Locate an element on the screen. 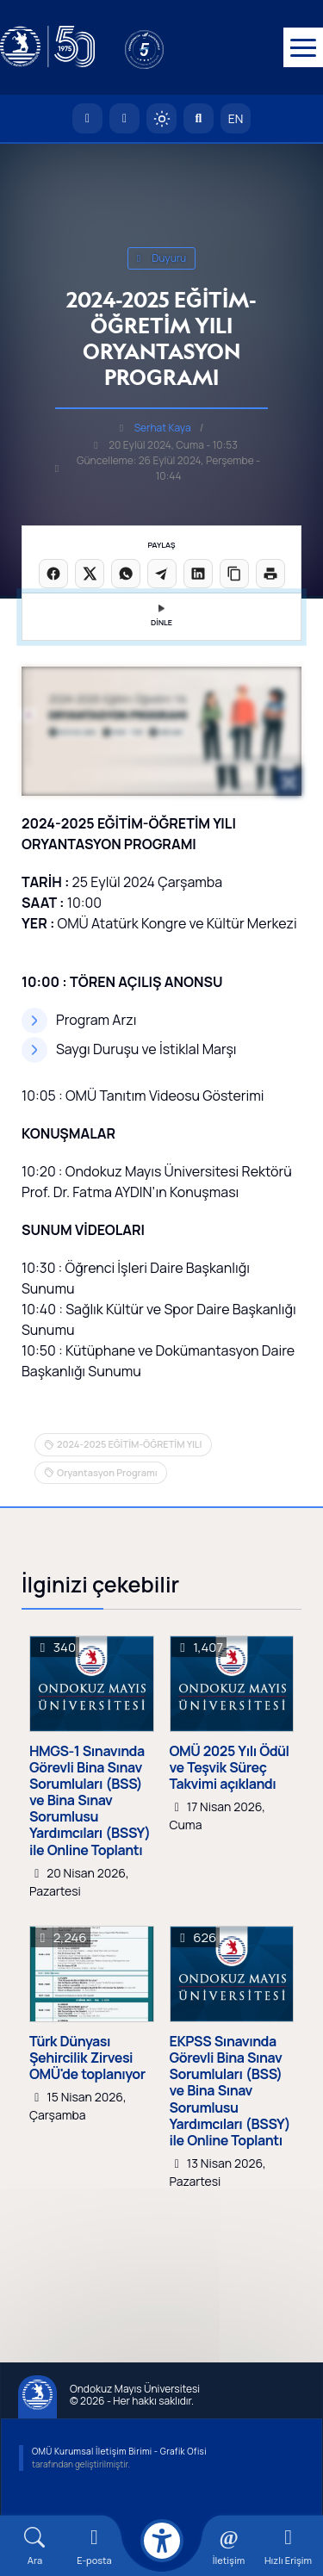 The height and width of the screenshot is (2576, 323). [E-posta] is located at coordinates (124, 118).